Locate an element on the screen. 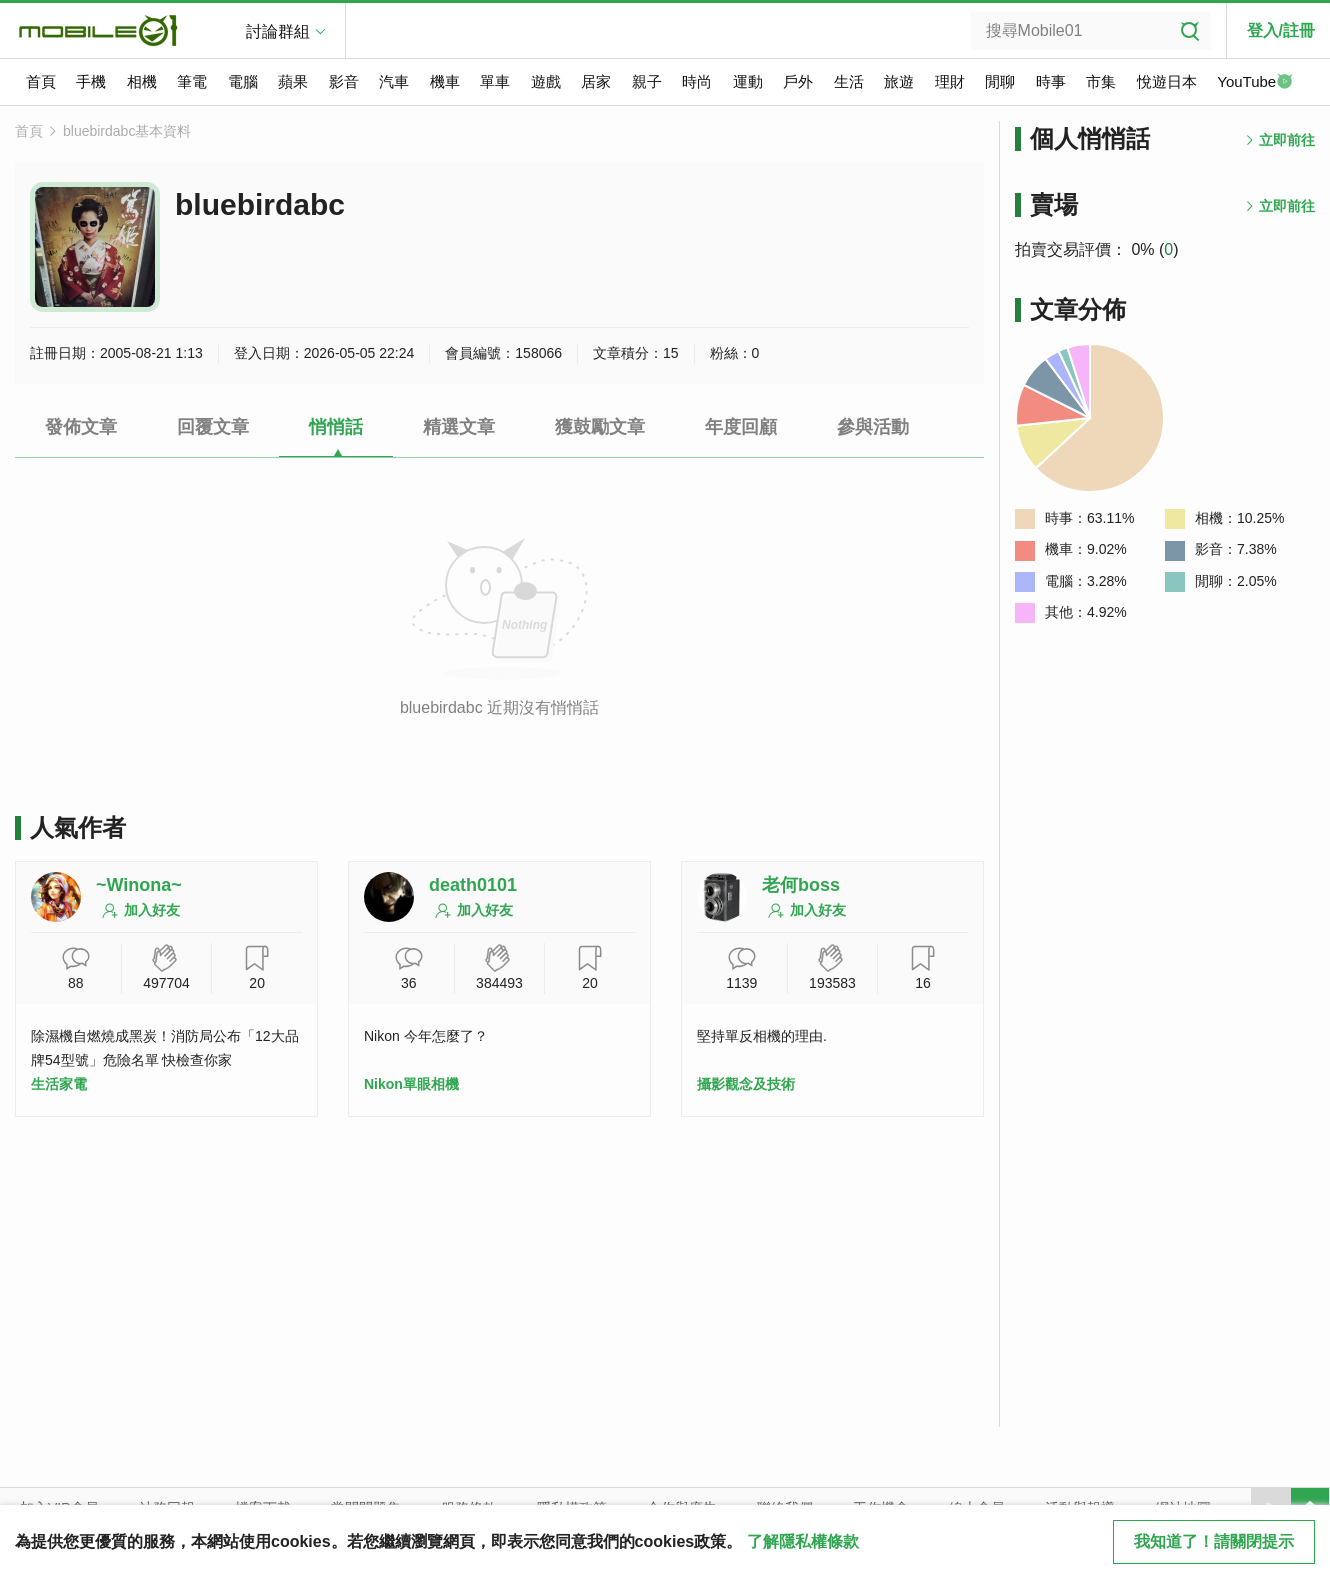  首頁 is located at coordinates (41, 81).